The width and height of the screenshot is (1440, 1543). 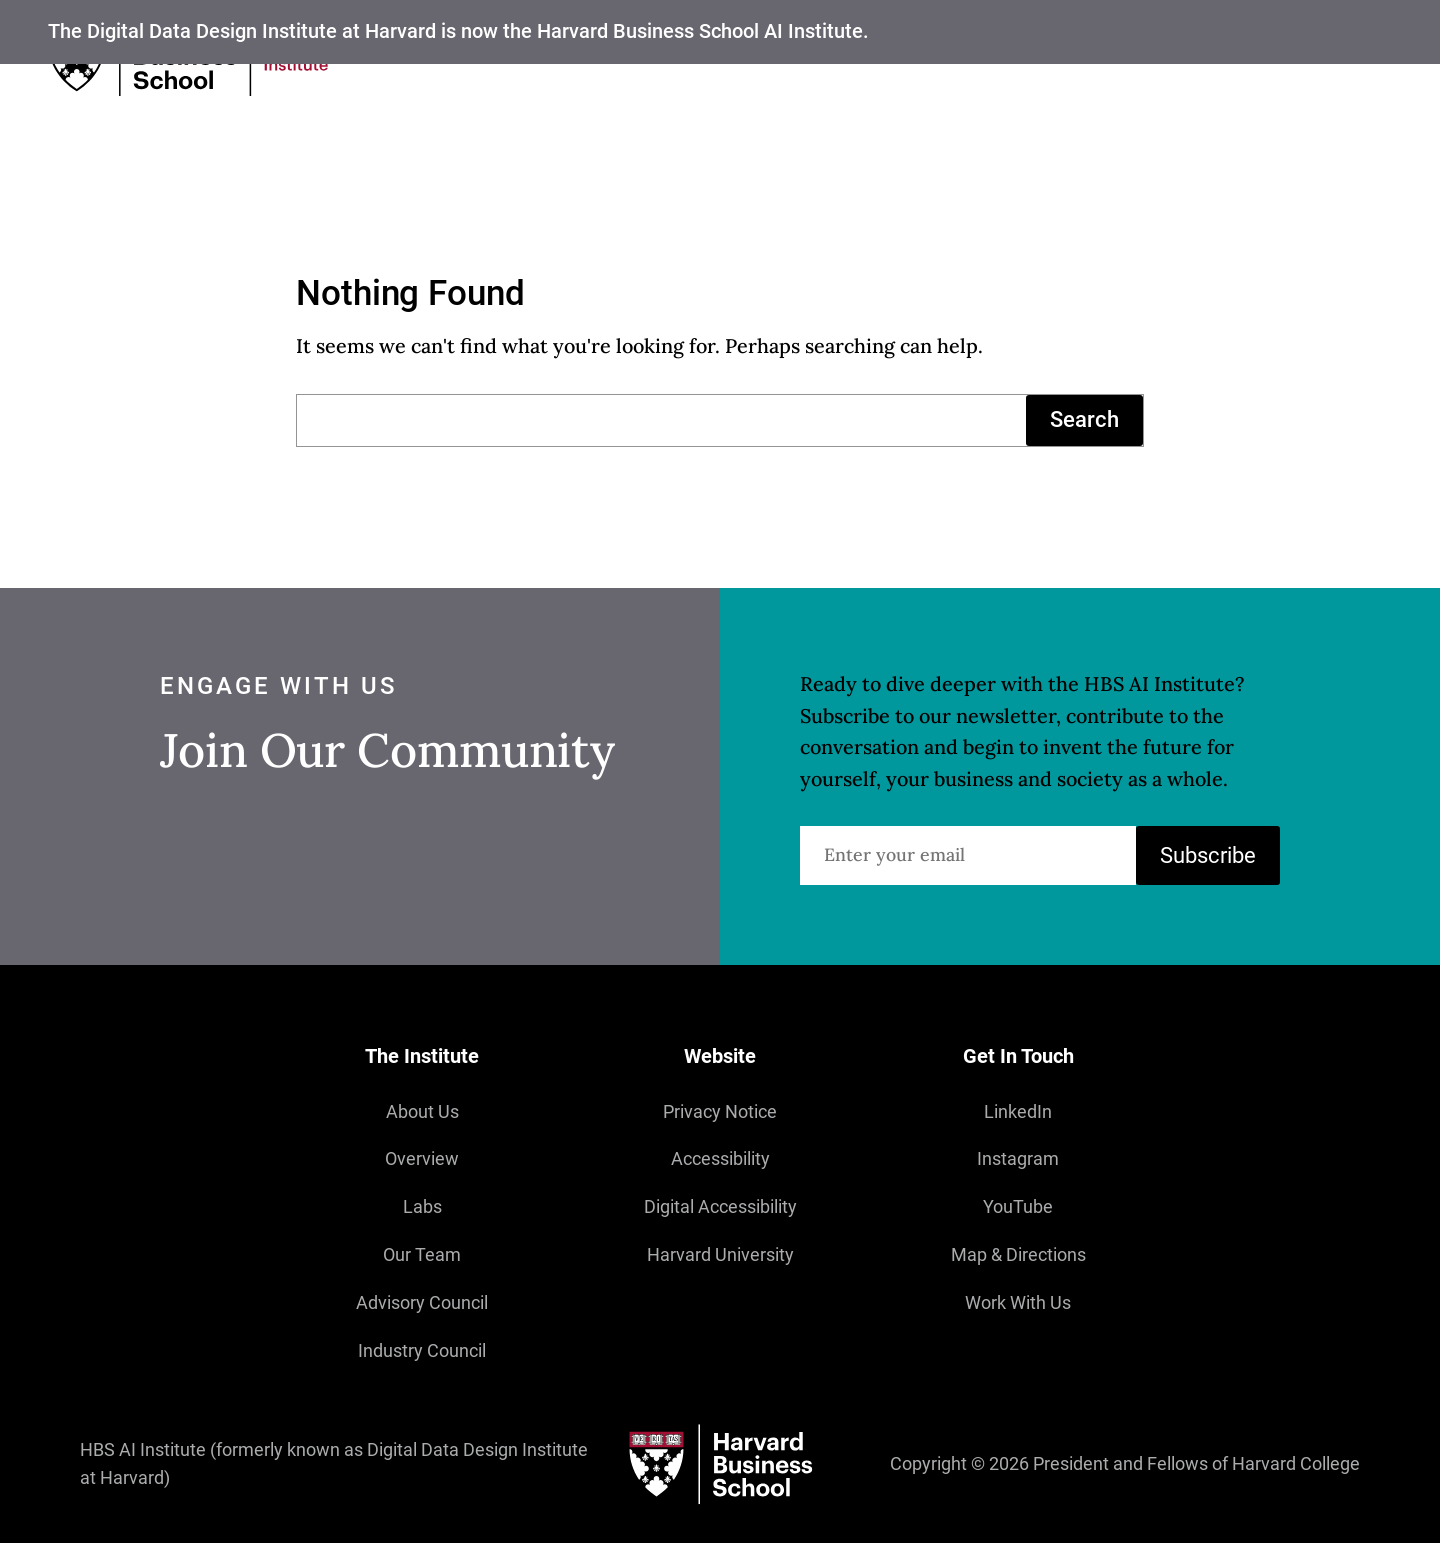 I want to click on YouTube, so click(x=1018, y=1207).